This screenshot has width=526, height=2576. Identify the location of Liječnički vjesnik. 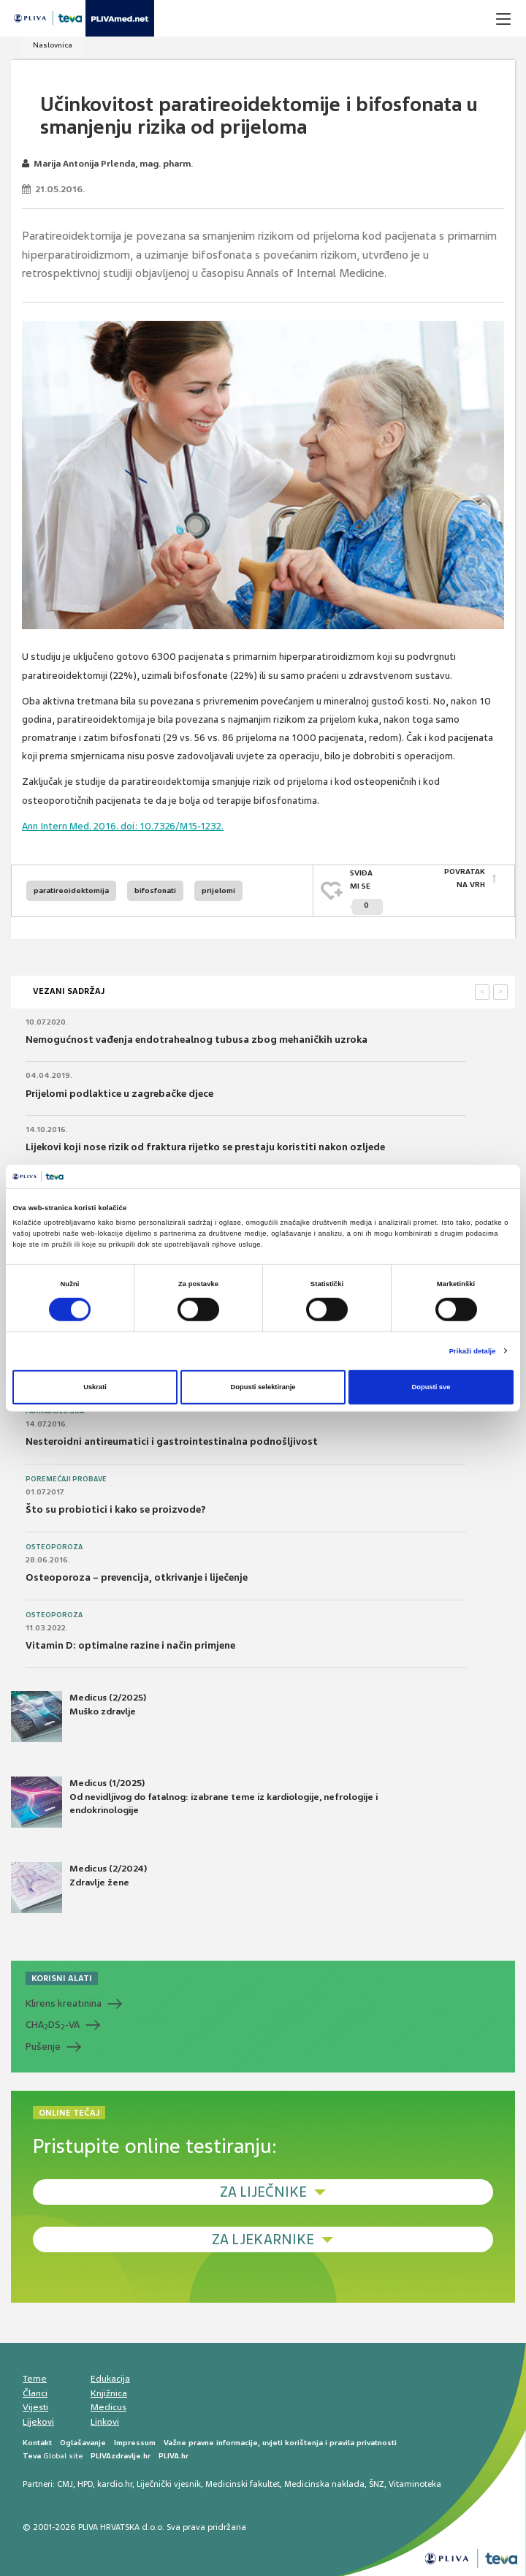
(169, 2482).